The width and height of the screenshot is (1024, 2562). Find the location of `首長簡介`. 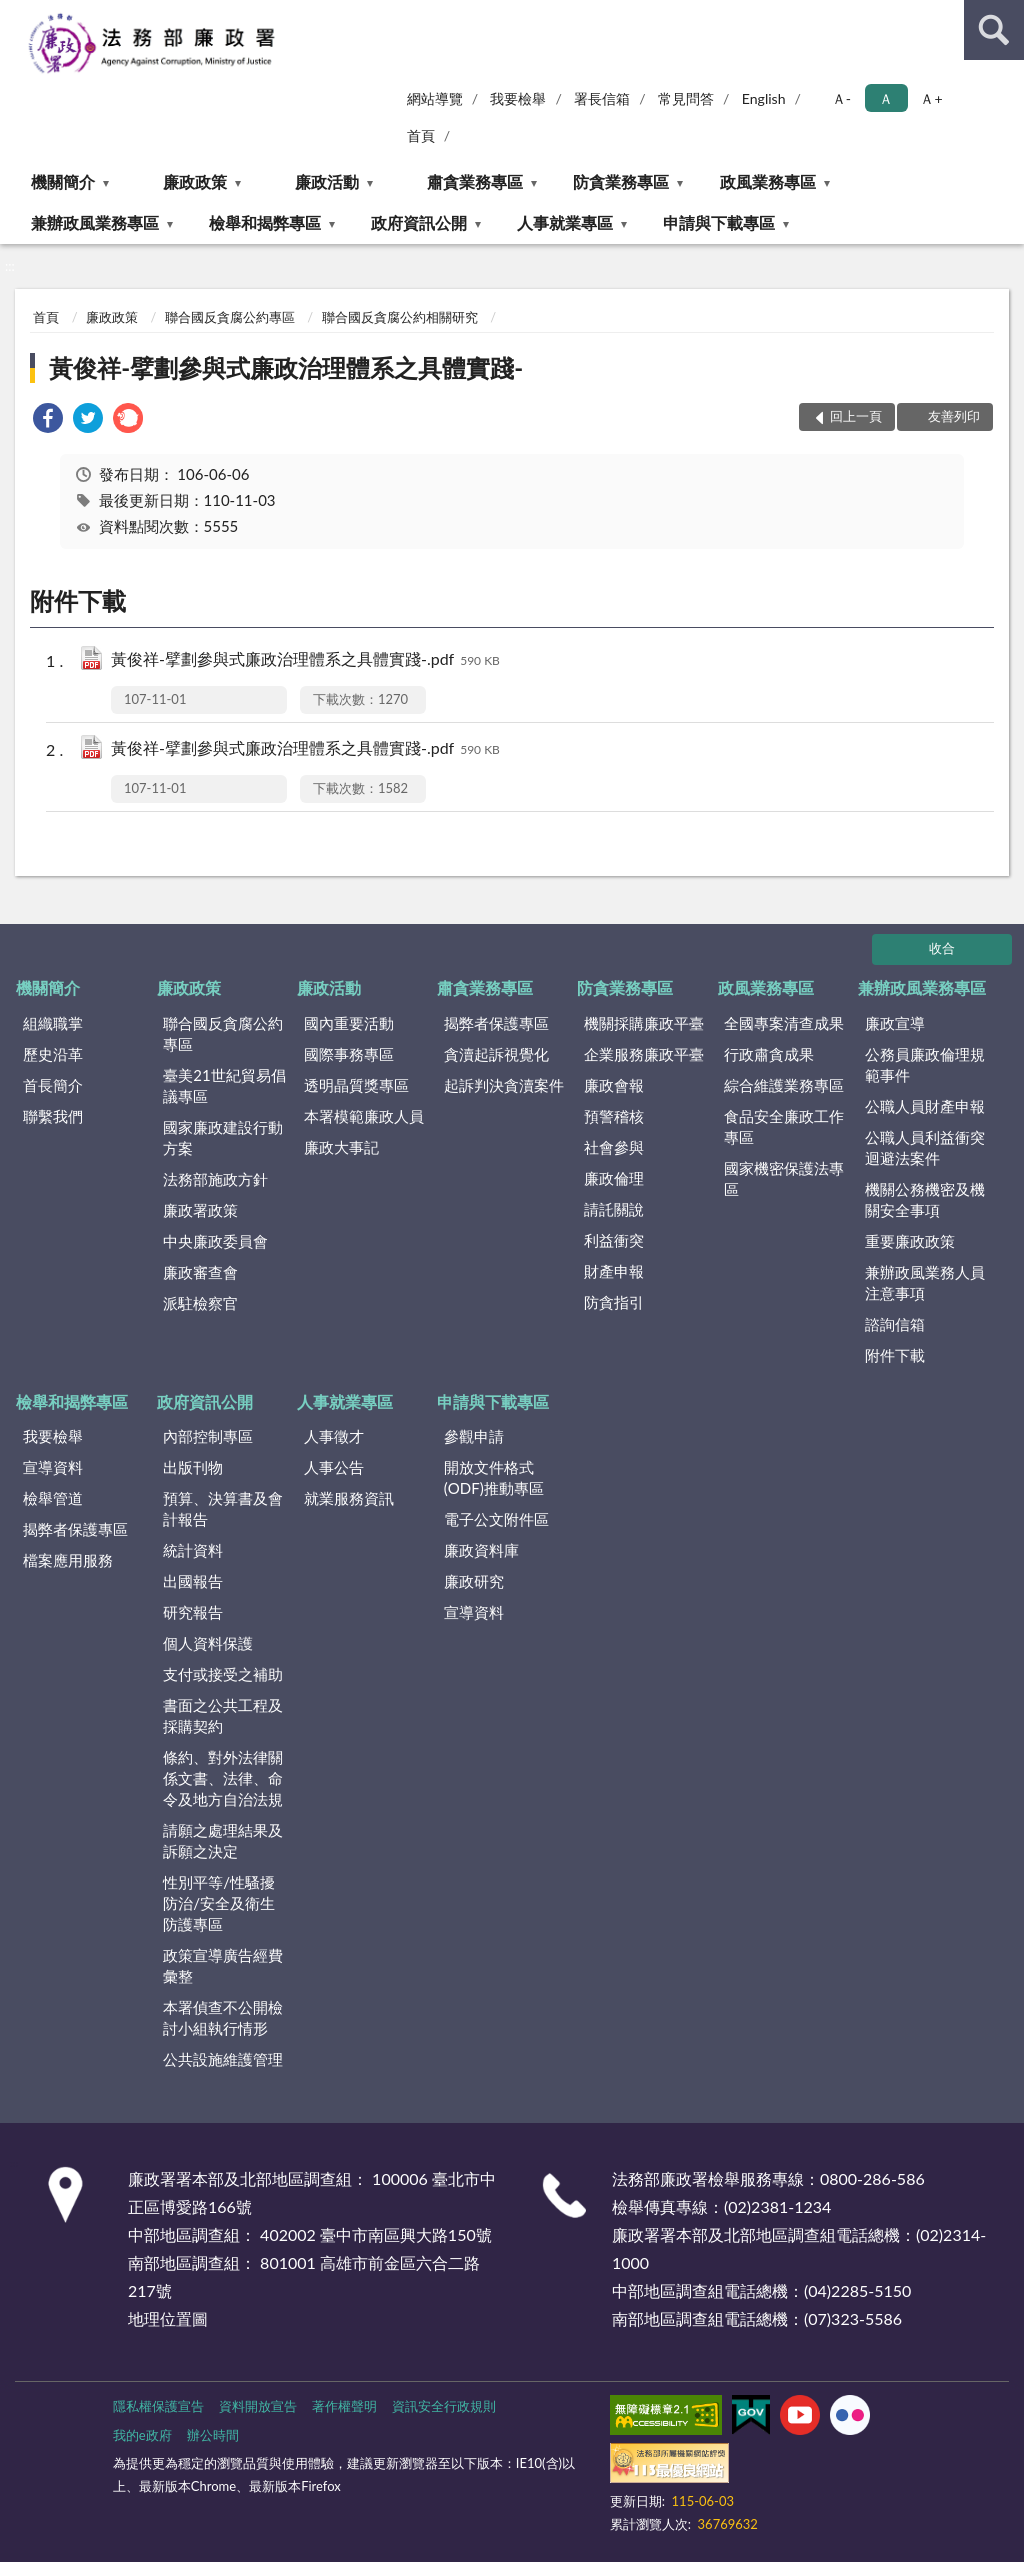

首長簡介 is located at coordinates (53, 1085).